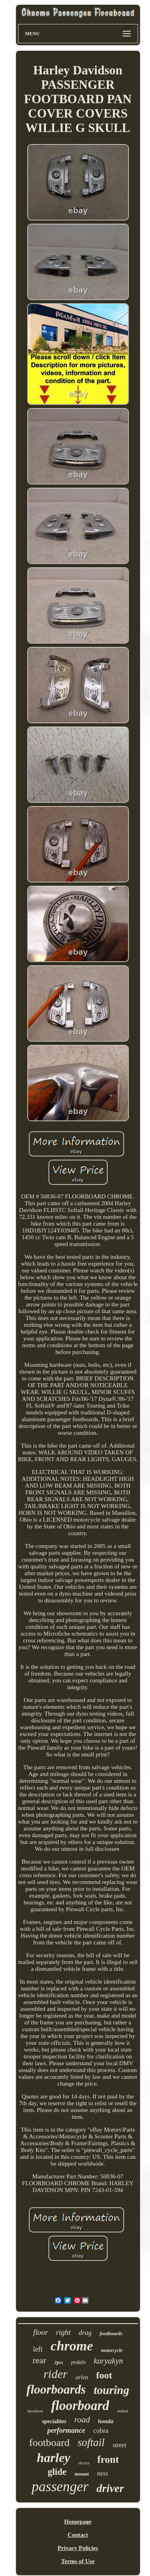  What do you see at coordinates (38, 2349) in the screenshot?
I see `left` at bounding box center [38, 2349].